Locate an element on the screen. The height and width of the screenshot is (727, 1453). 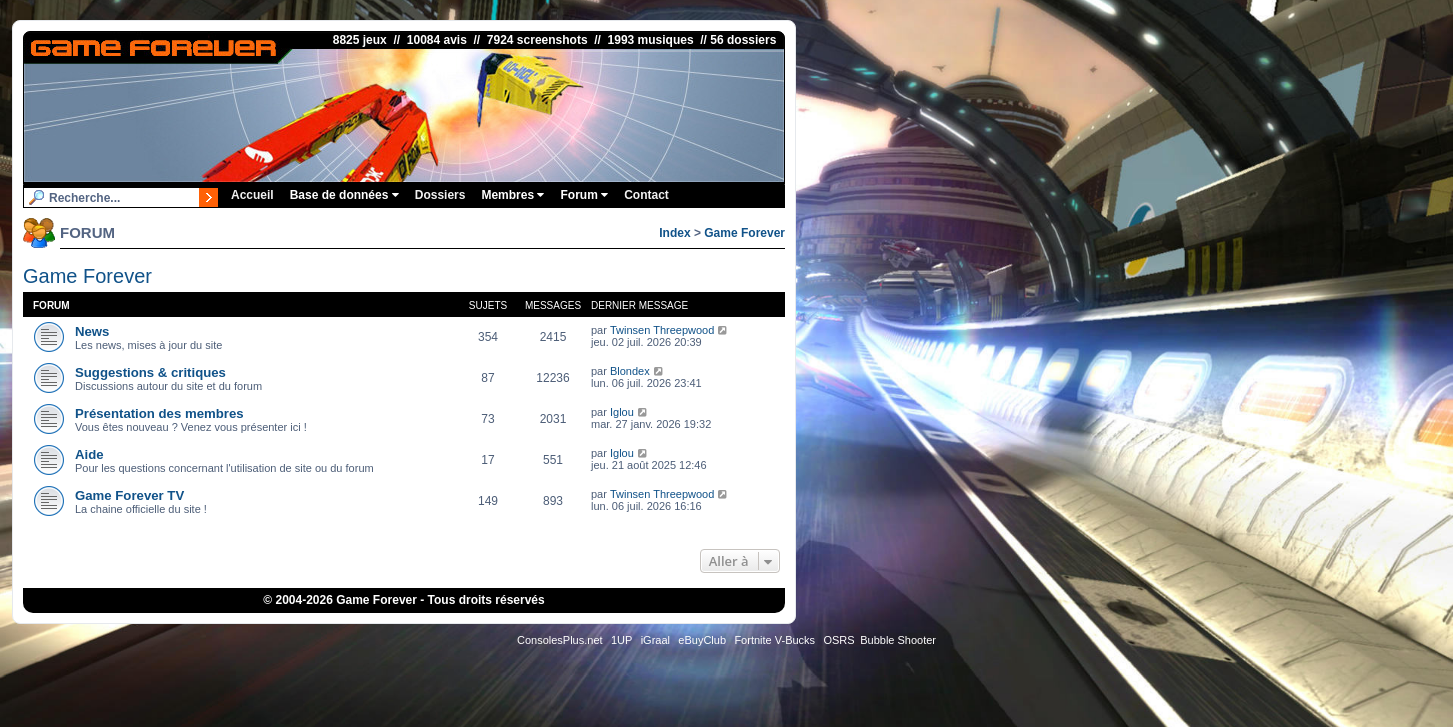
Bubble Shooter is located at coordinates (898, 640).